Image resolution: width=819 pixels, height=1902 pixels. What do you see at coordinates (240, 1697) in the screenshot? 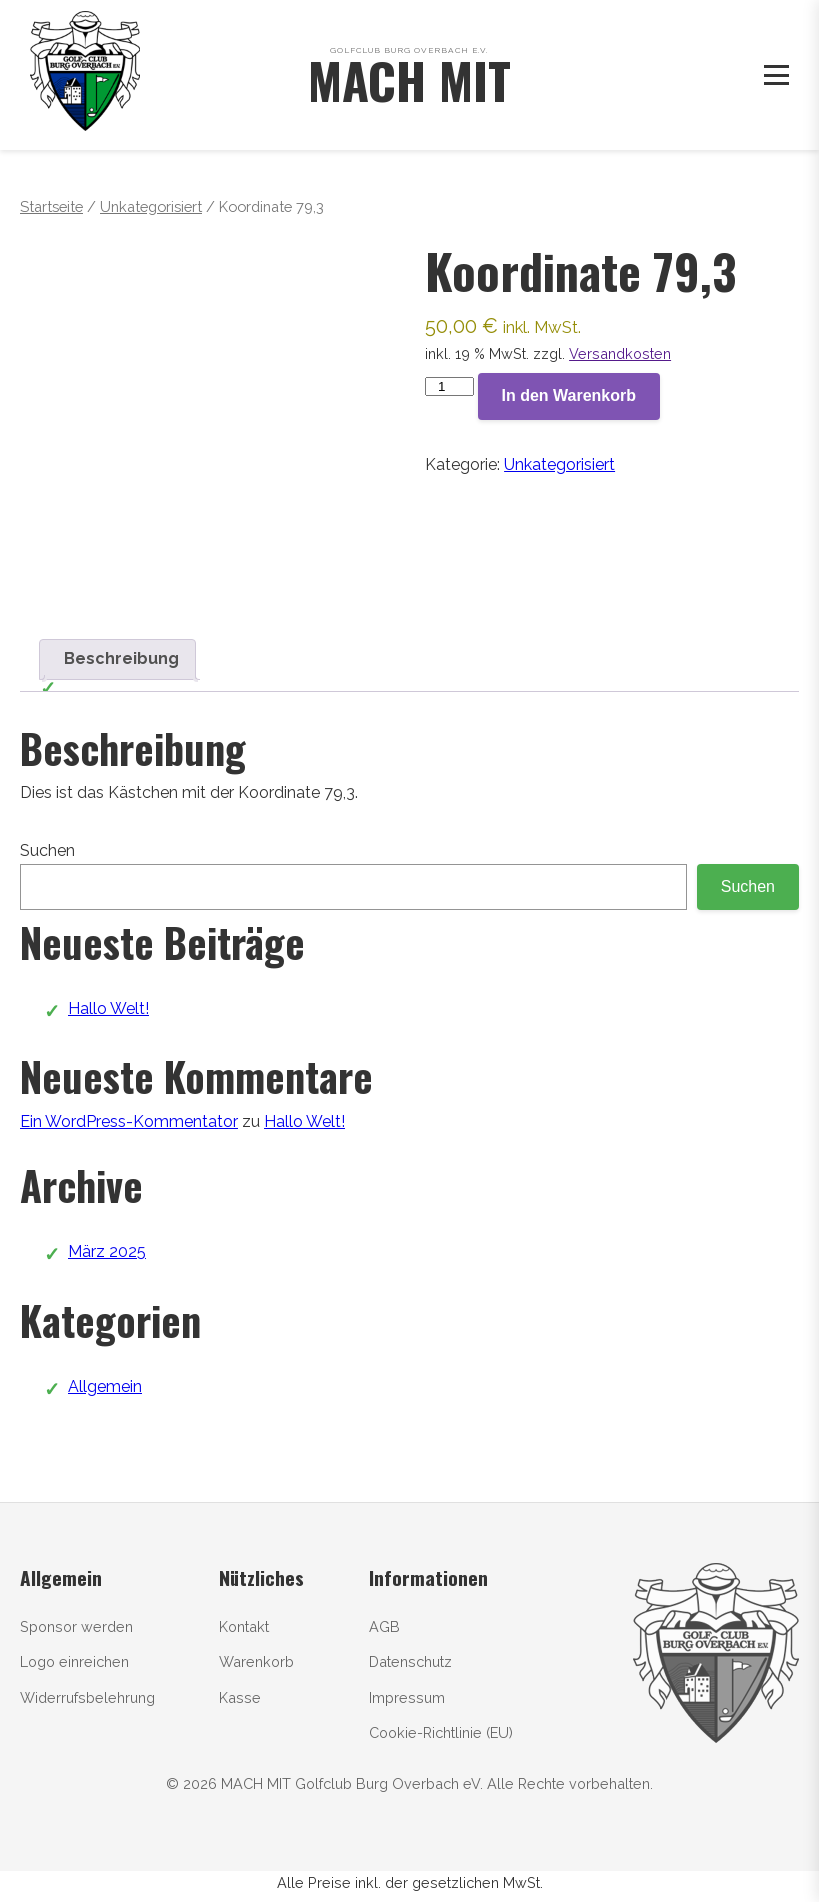
I see `Kasse` at bounding box center [240, 1697].